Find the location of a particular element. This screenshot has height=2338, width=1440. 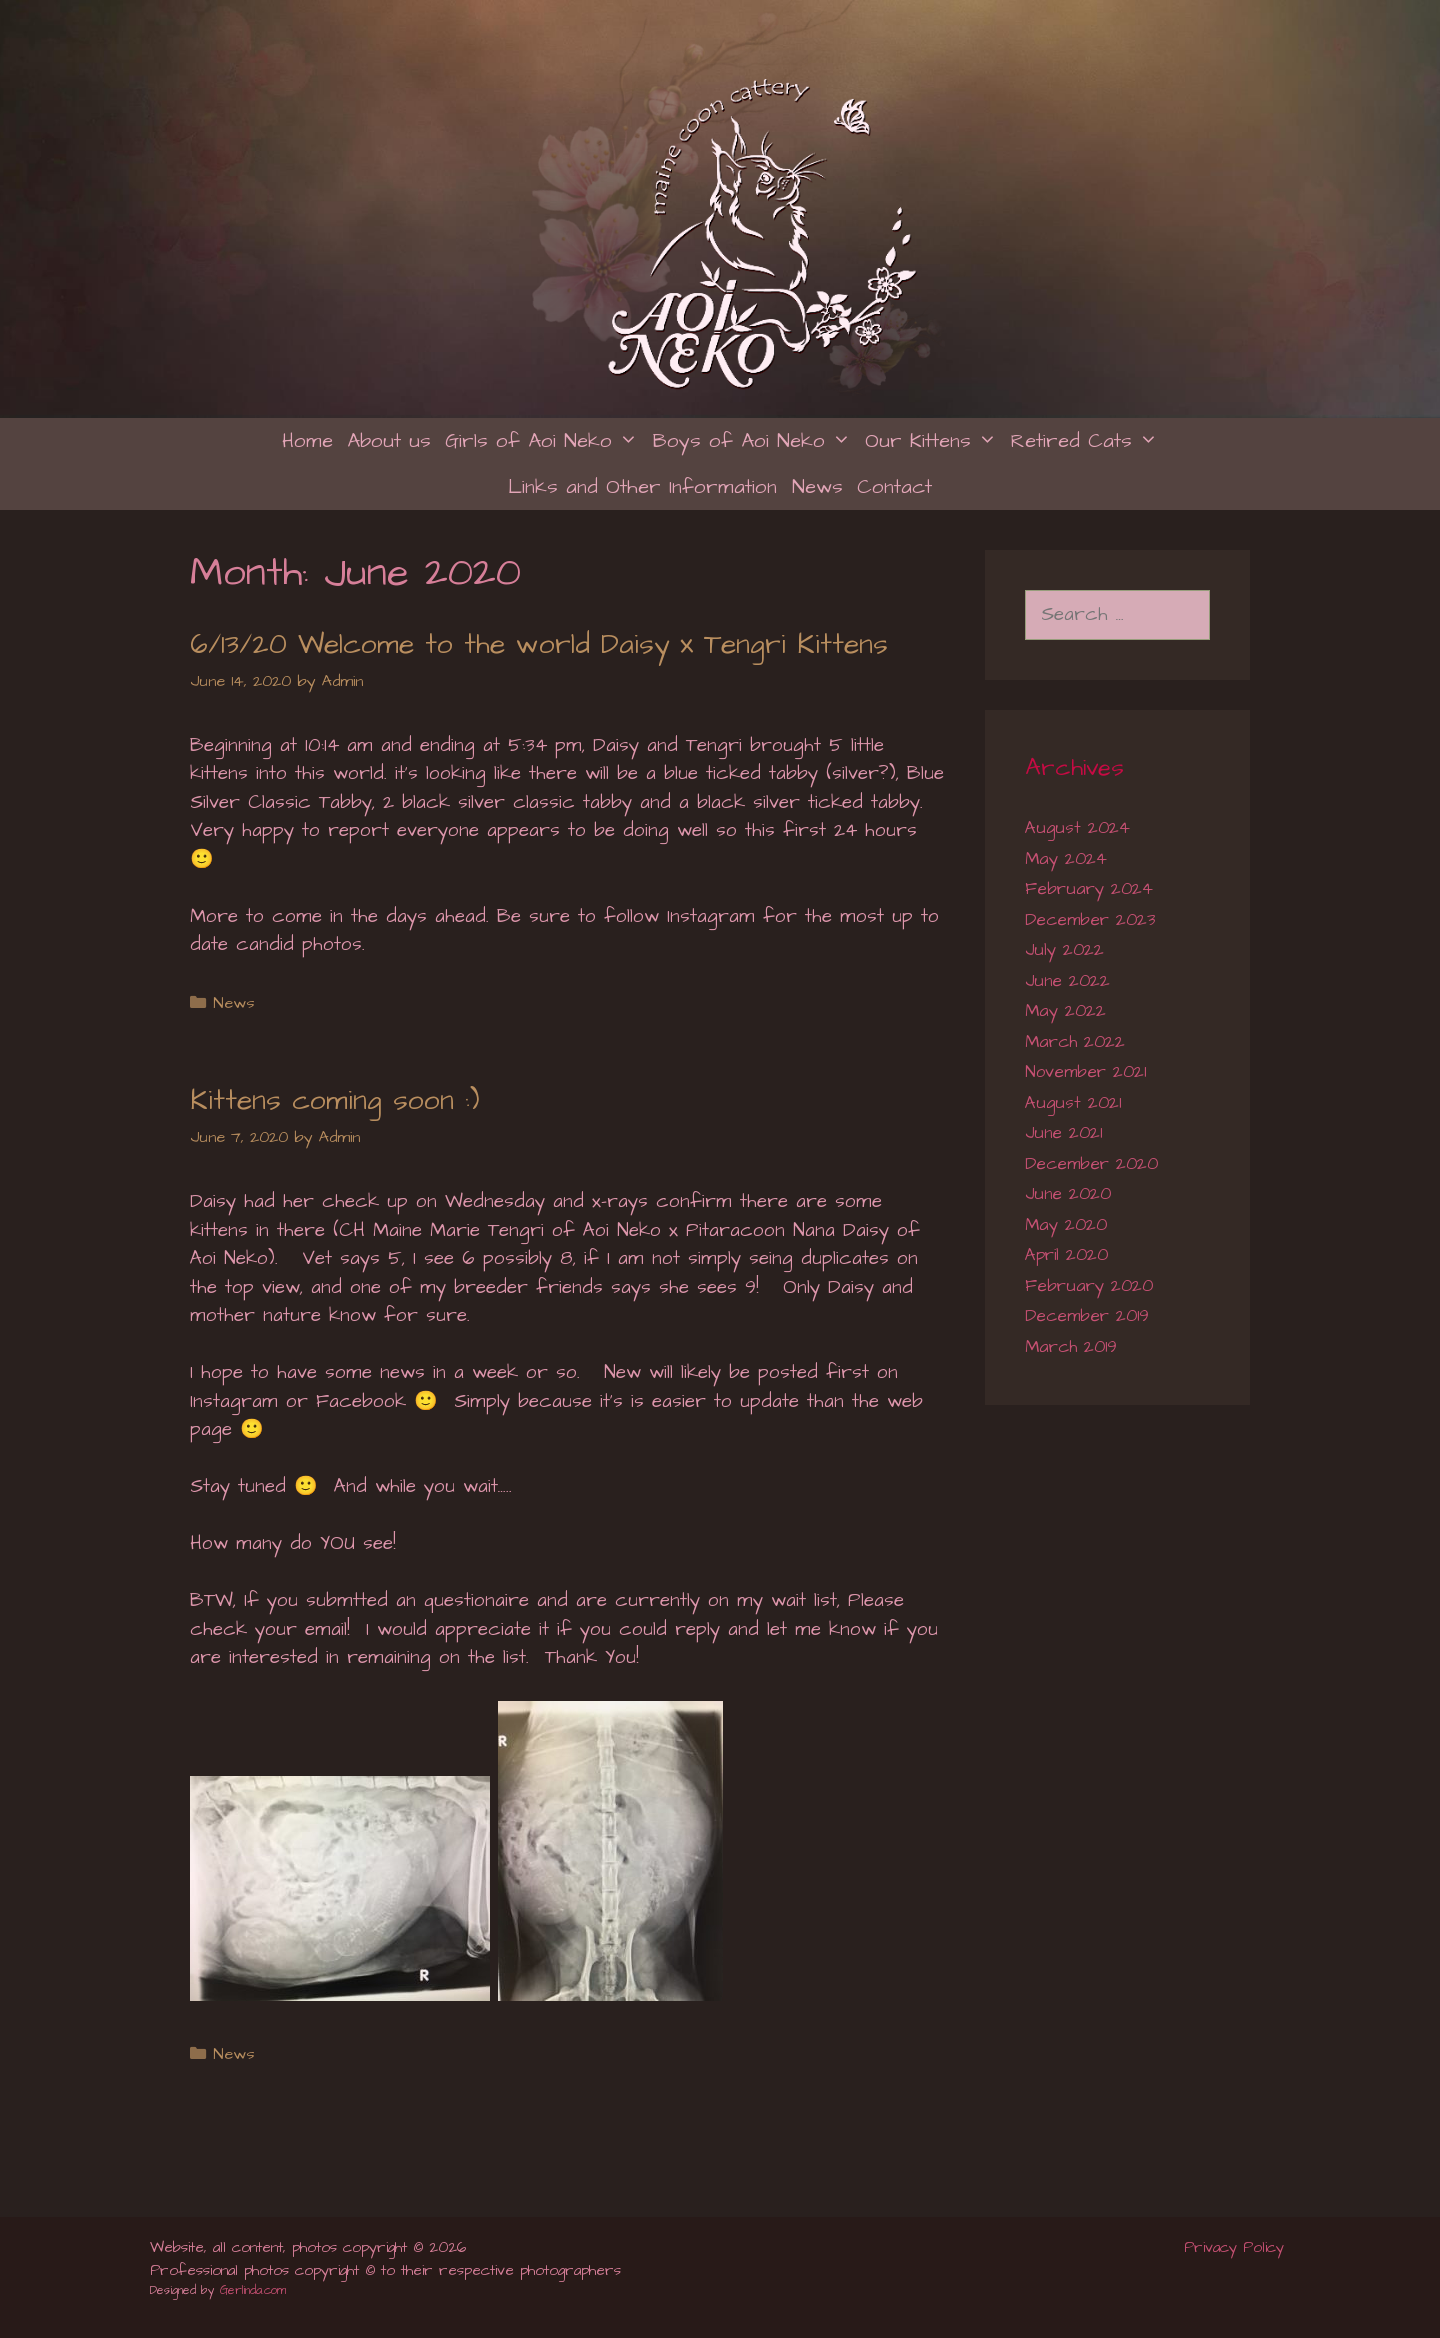

August 2021 is located at coordinates (1073, 1103).